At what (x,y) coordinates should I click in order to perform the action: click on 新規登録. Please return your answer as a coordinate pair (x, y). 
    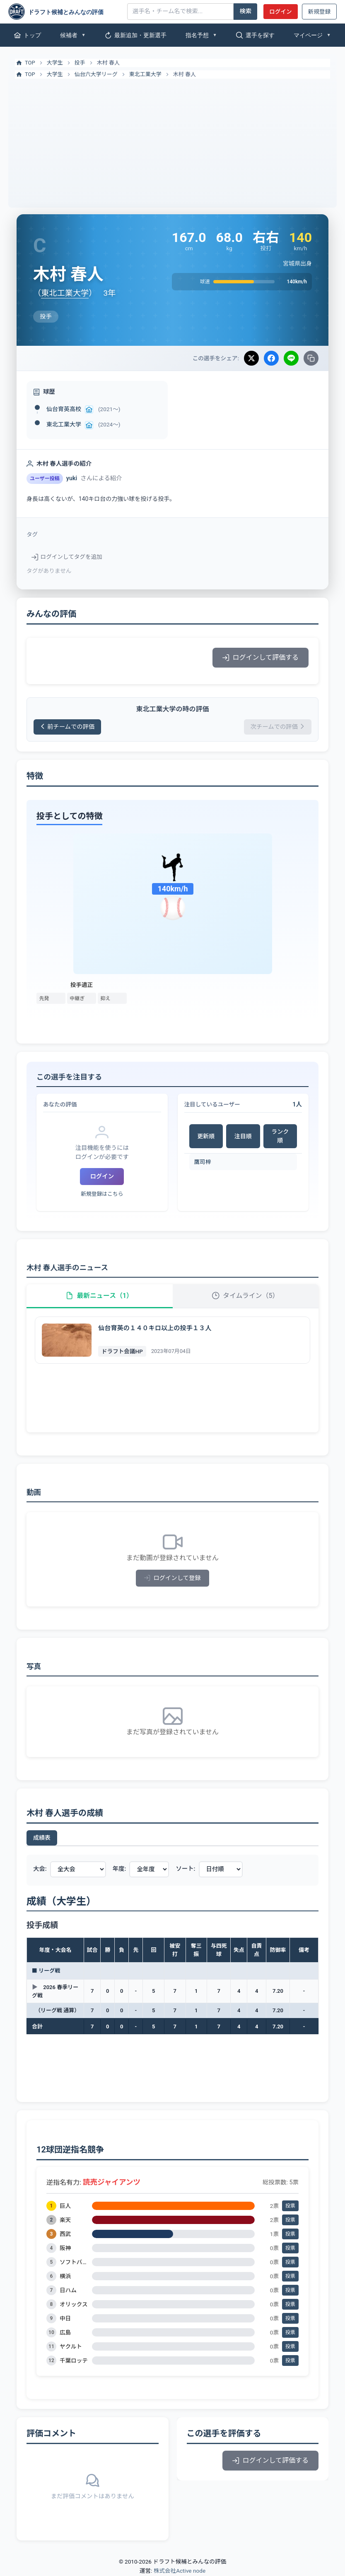
    Looking at the image, I should click on (319, 11).